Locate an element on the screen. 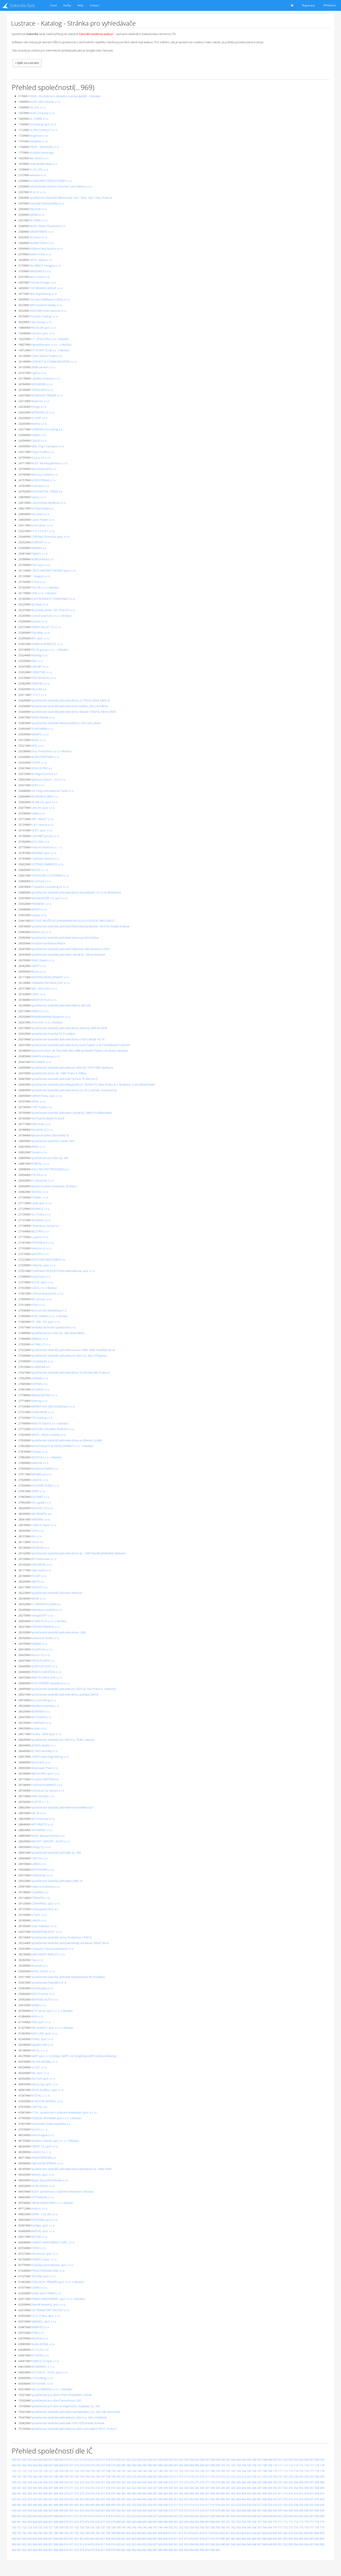  Residence Nefeli s.r.o. is located at coordinates (45, 1468).